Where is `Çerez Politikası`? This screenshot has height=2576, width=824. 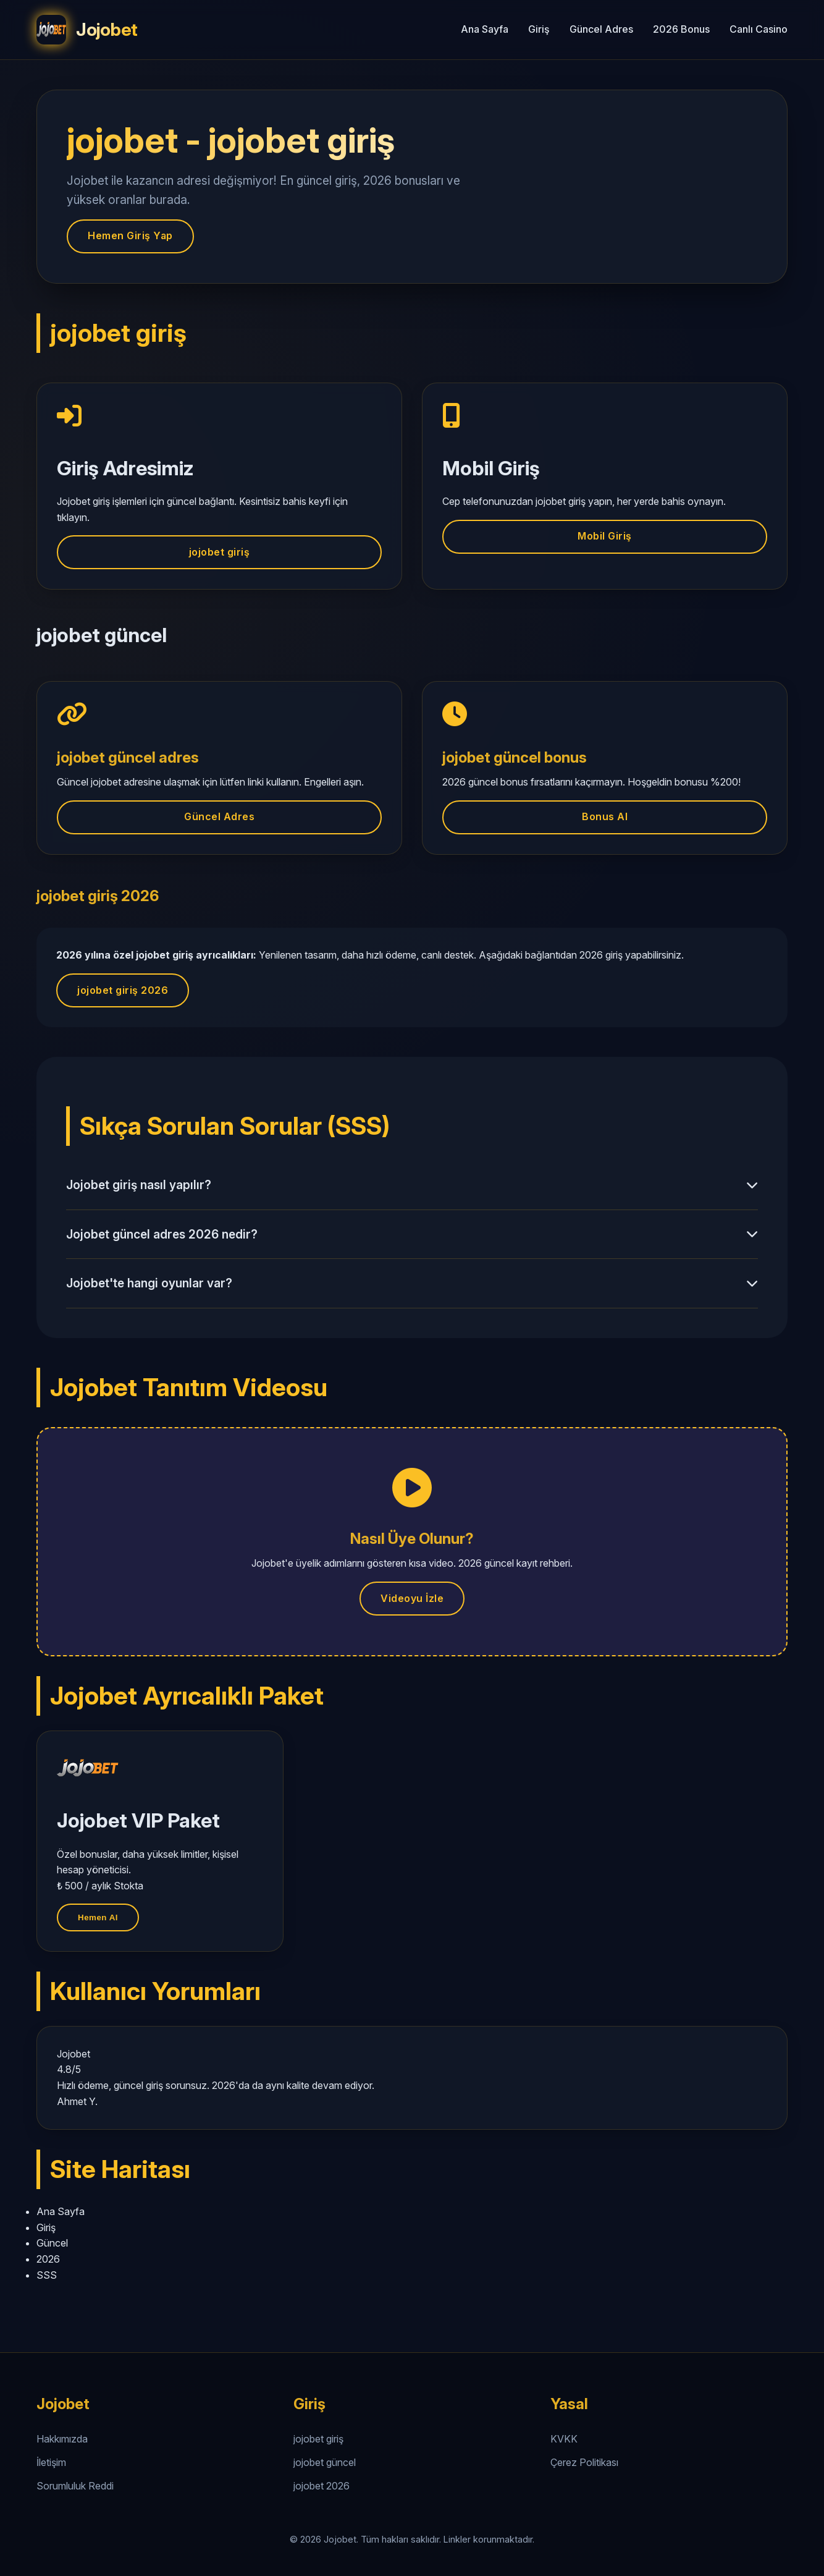 Çerez Politikası is located at coordinates (584, 2462).